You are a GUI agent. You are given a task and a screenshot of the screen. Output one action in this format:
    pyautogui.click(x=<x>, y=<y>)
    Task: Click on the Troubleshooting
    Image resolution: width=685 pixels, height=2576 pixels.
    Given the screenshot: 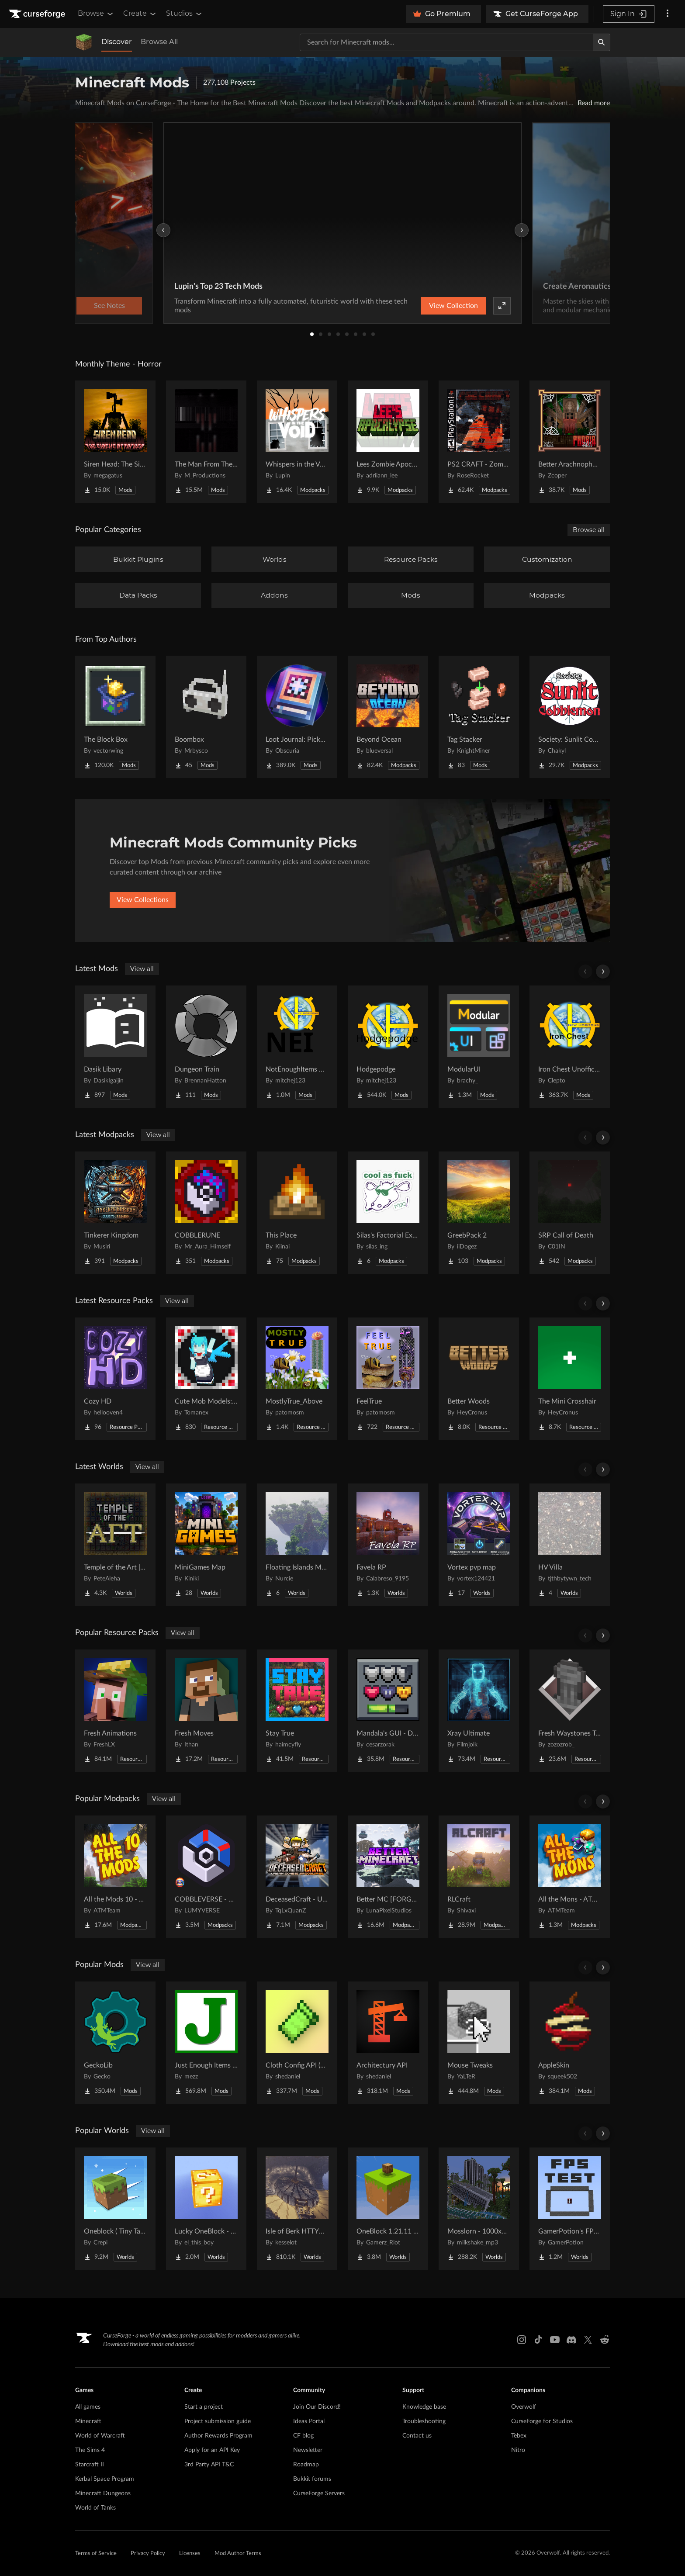 What is the action you would take?
    pyautogui.click(x=424, y=2421)
    